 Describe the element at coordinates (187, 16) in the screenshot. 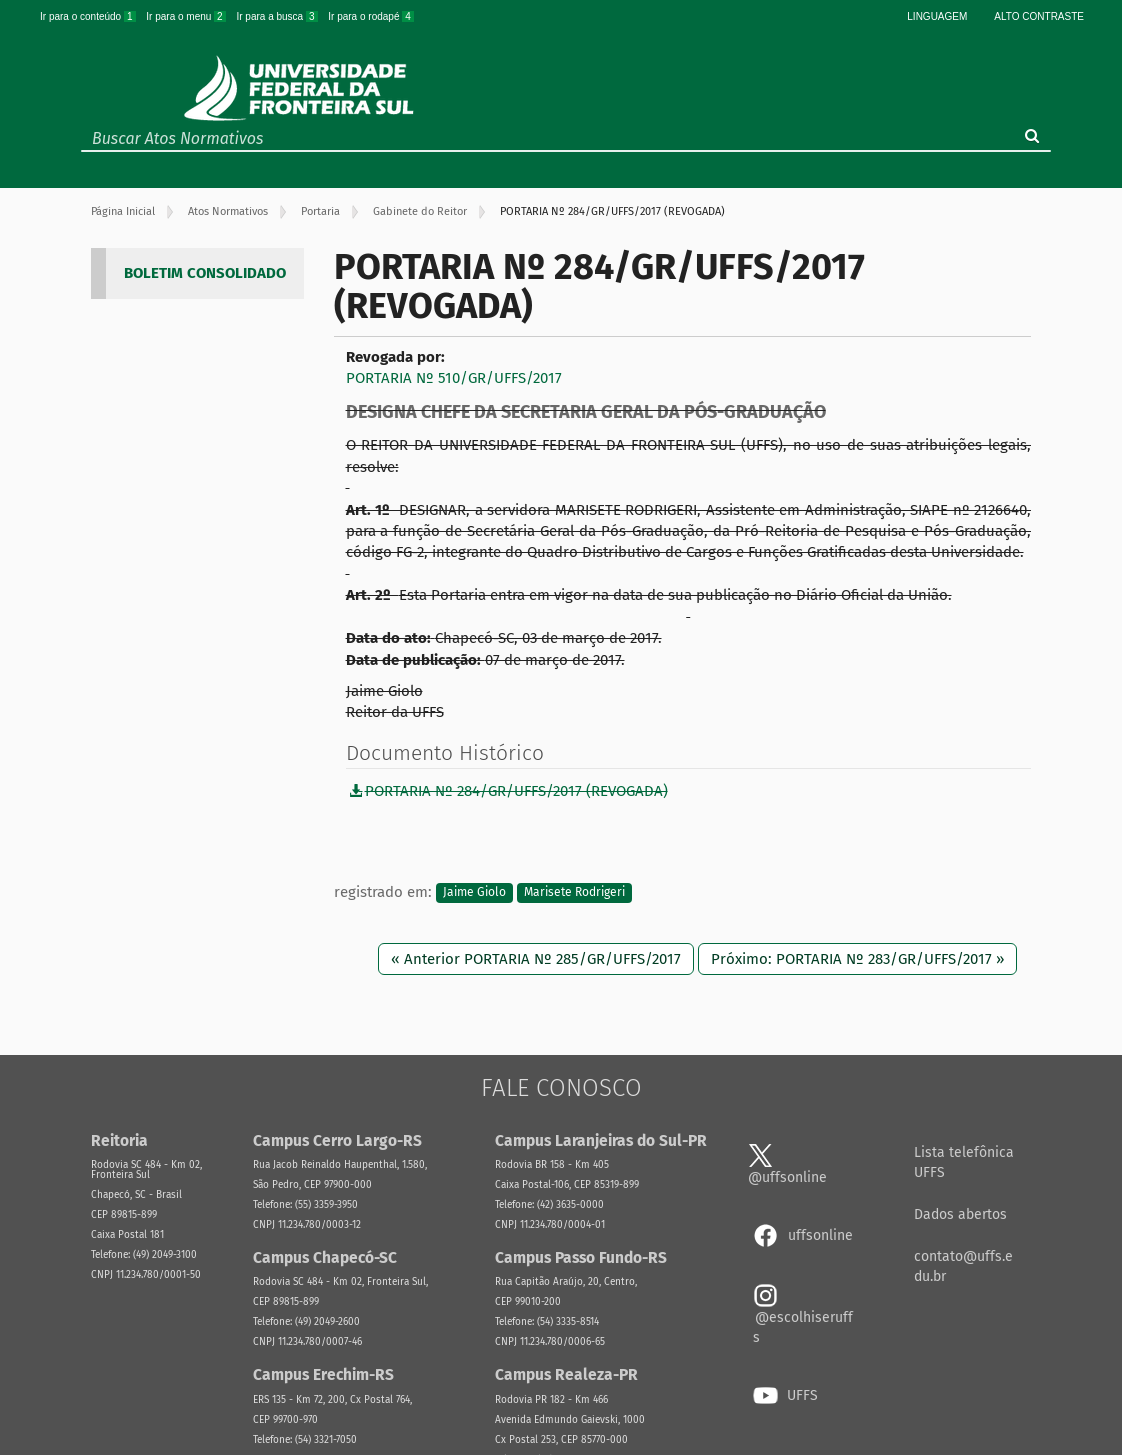

I see `Ir para o menu` at that location.